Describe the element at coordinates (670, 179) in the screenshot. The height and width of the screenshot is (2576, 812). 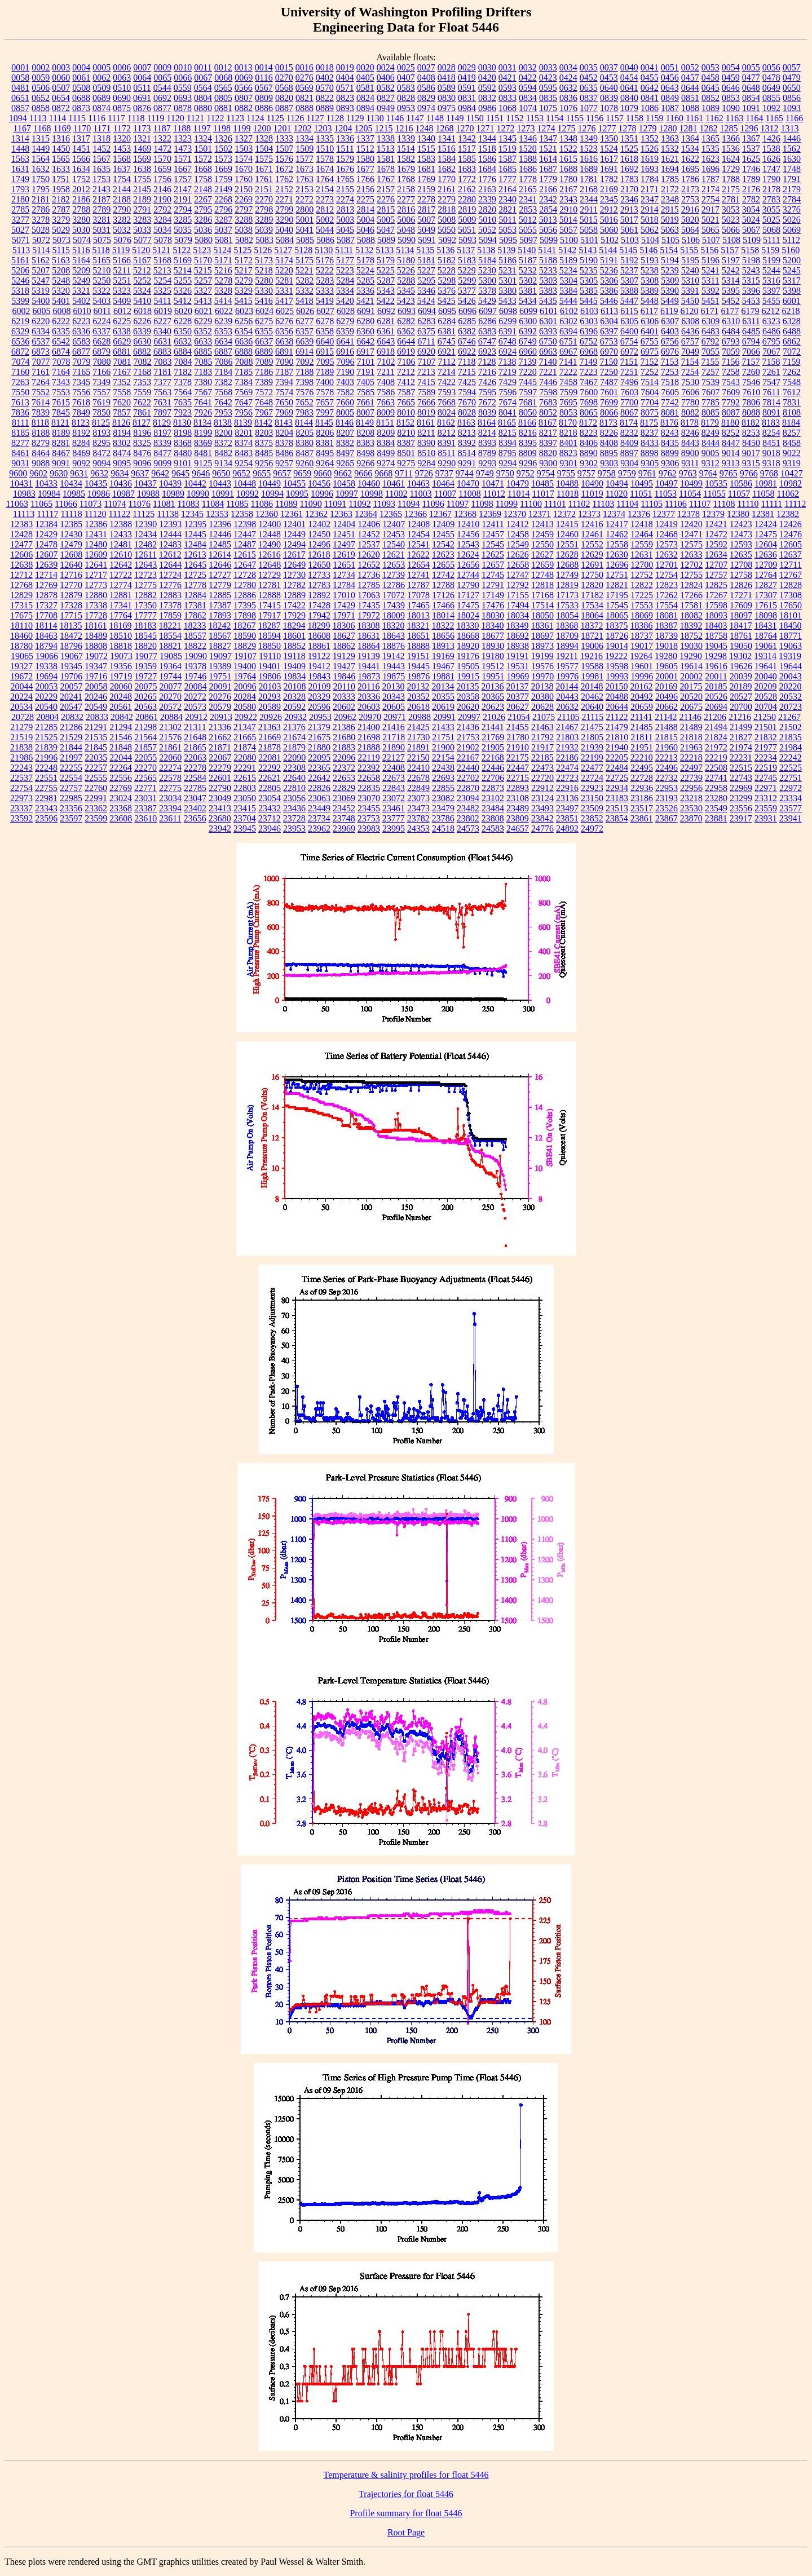
I see `1785` at that location.